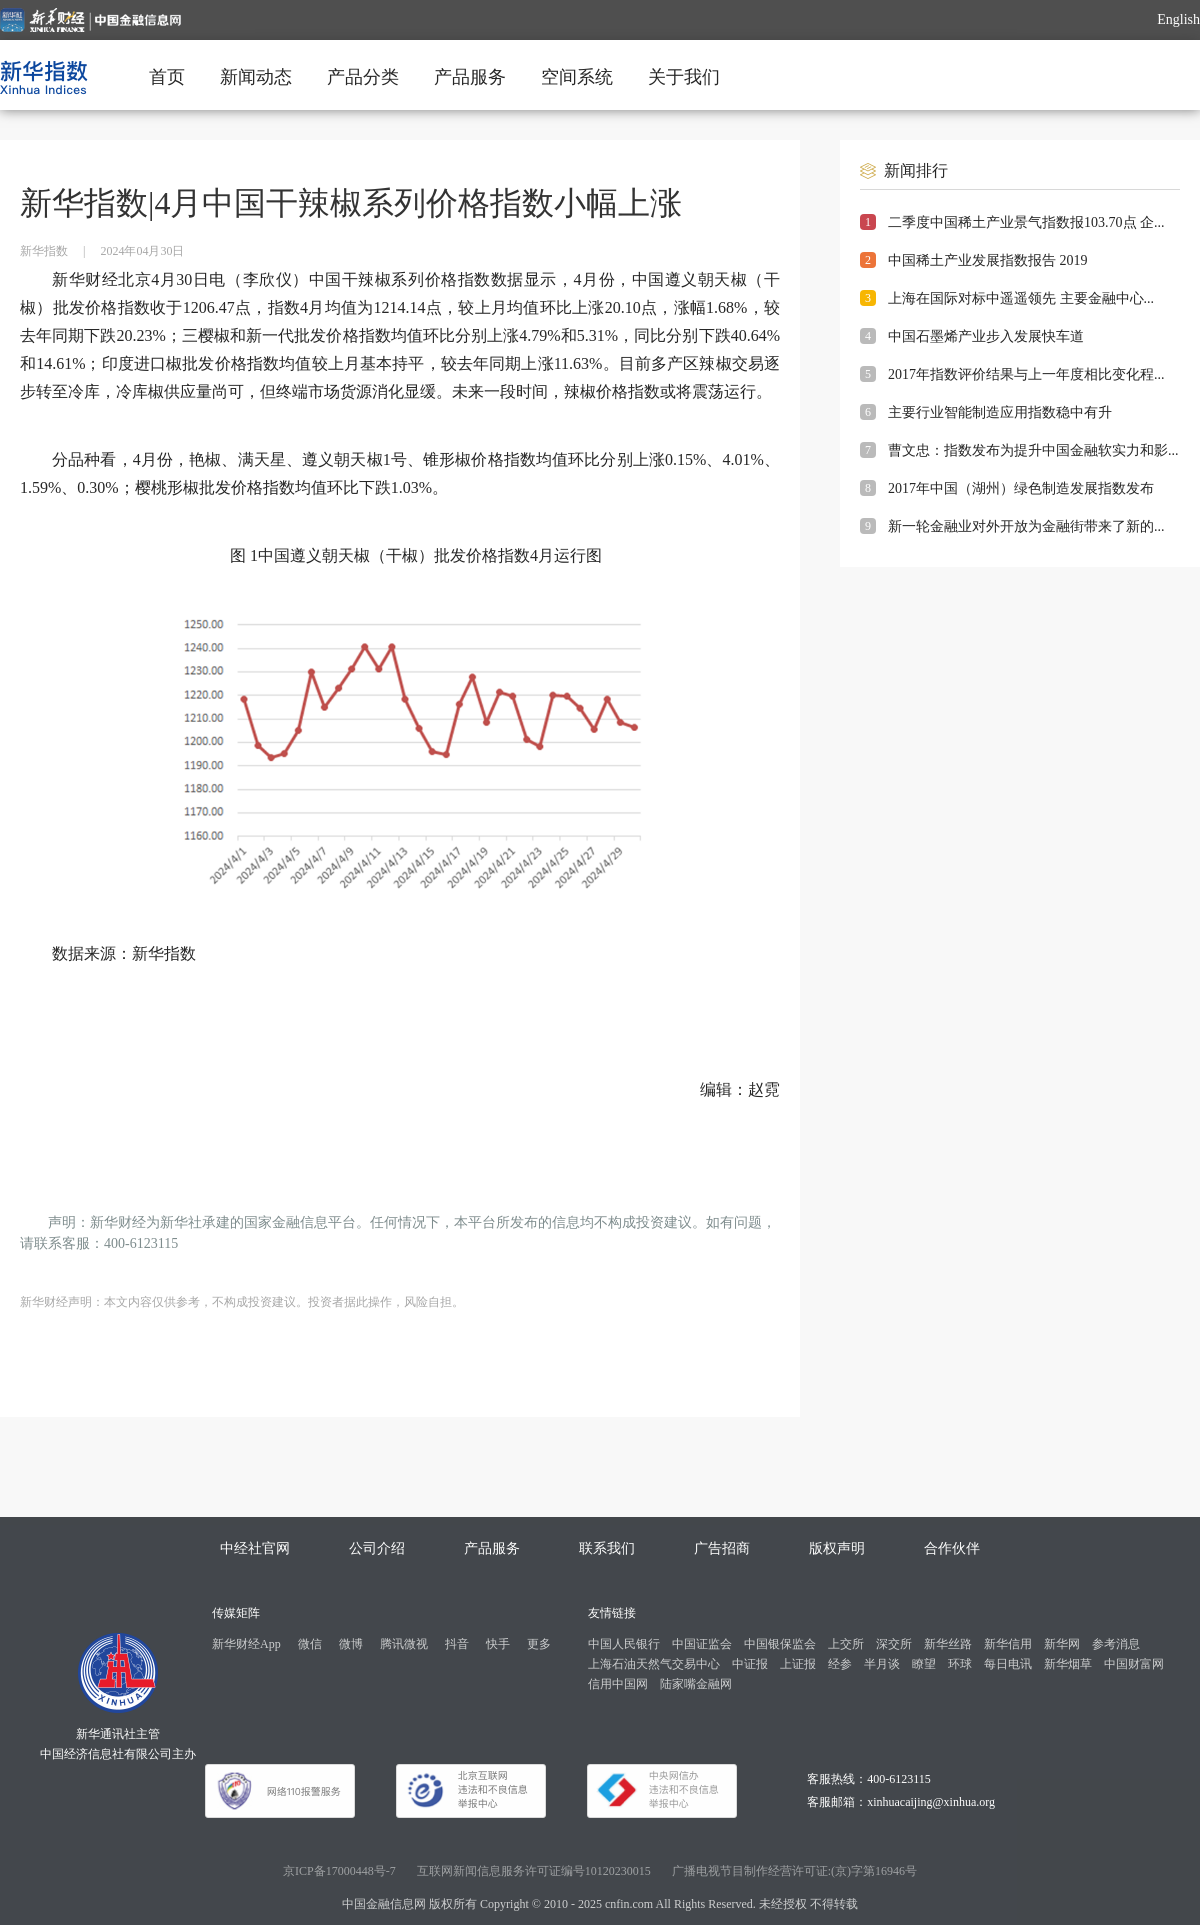 The width and height of the screenshot is (1200, 1925). Describe the element at coordinates (498, 1644) in the screenshot. I see `快手` at that location.